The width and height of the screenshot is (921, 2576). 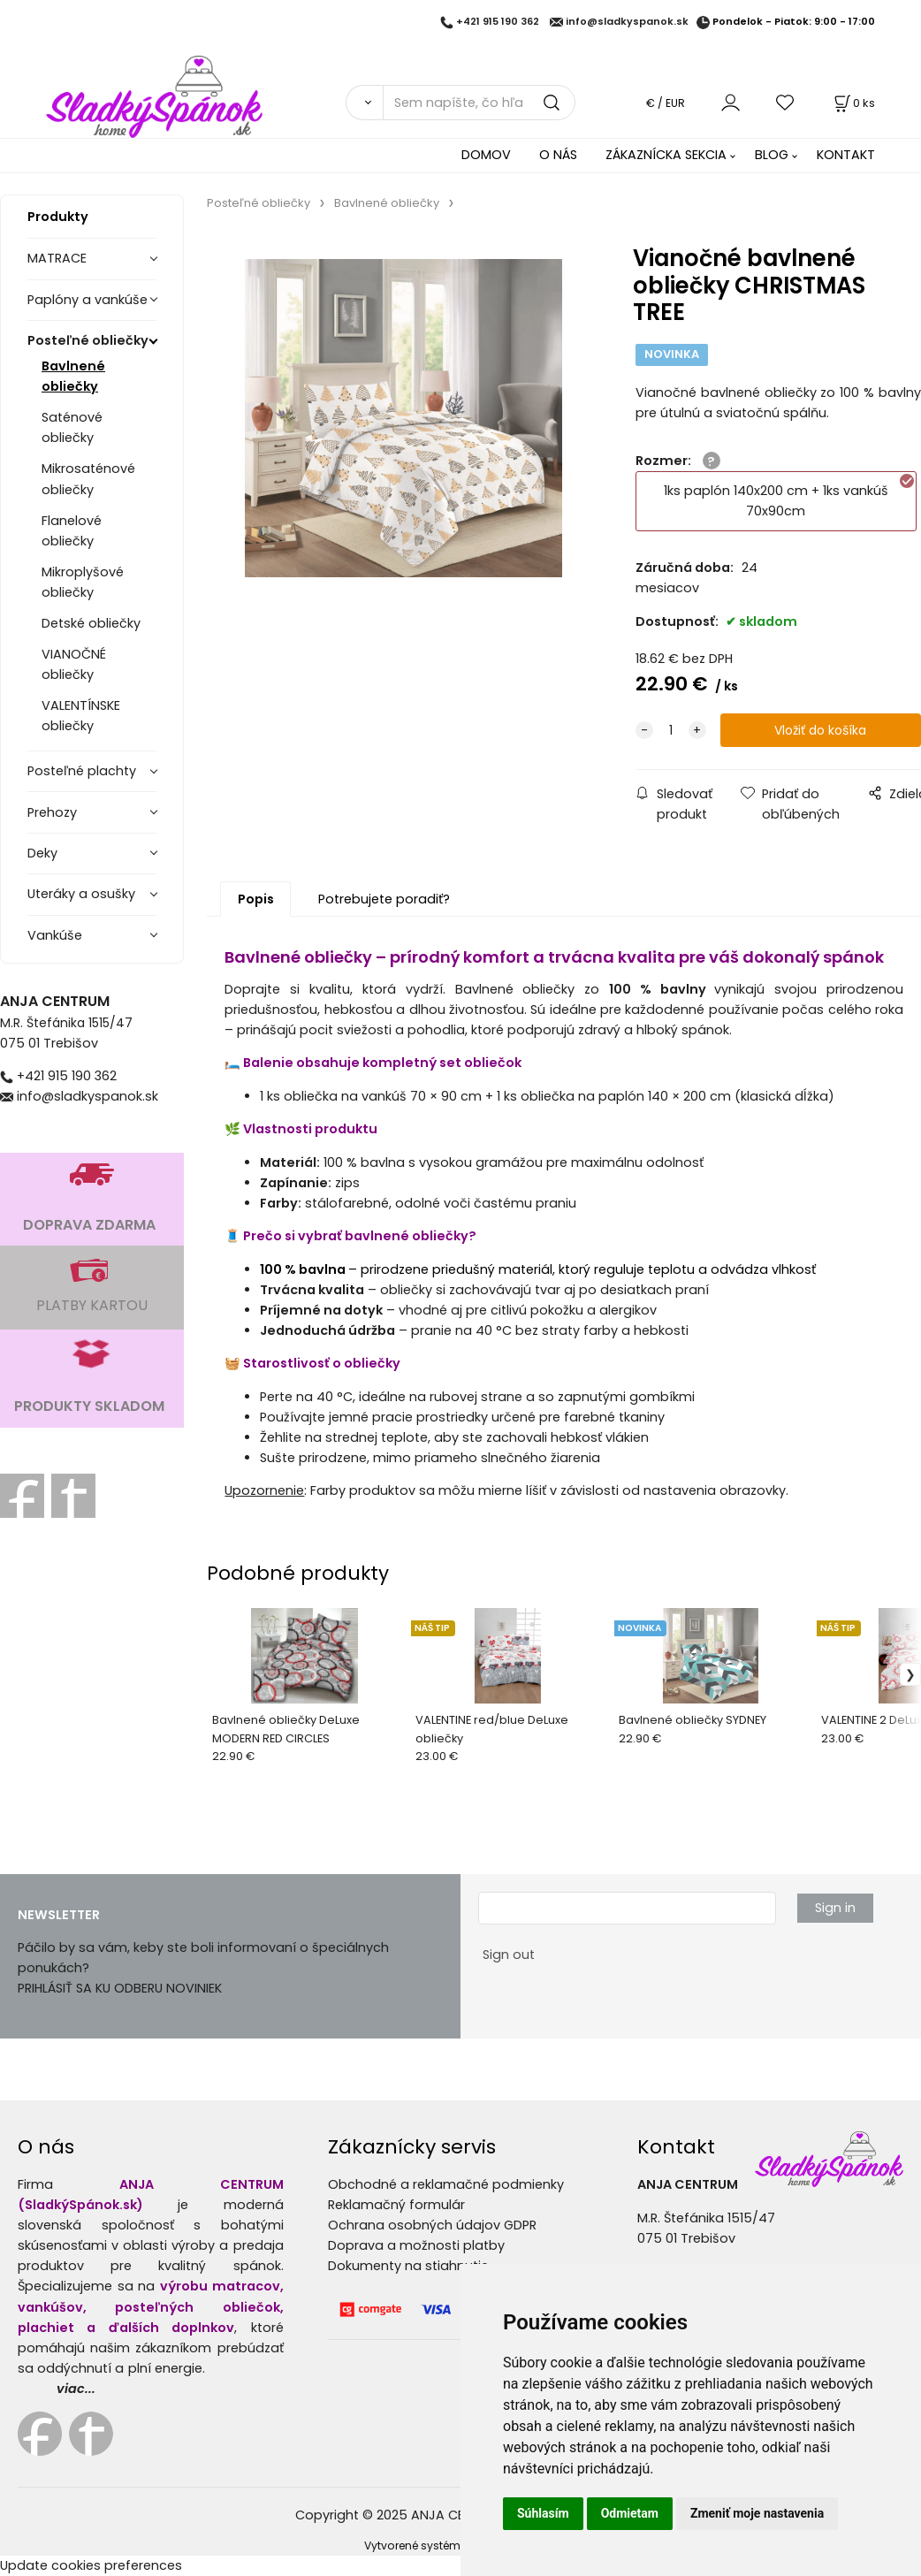 What do you see at coordinates (57, 258) in the screenshot?
I see `MATRACE` at bounding box center [57, 258].